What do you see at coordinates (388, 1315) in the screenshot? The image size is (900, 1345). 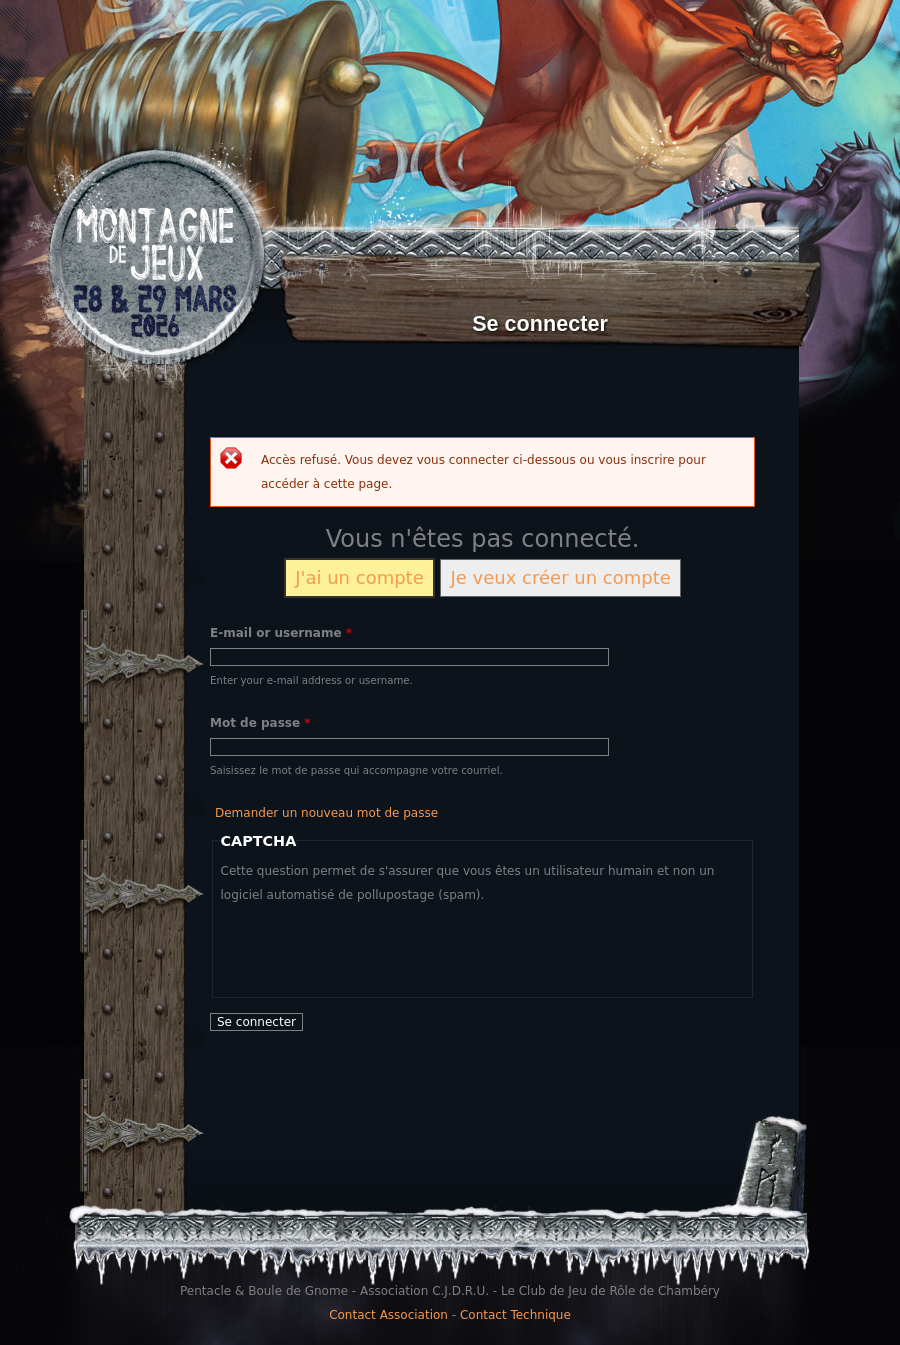 I see `Contact Association` at bounding box center [388, 1315].